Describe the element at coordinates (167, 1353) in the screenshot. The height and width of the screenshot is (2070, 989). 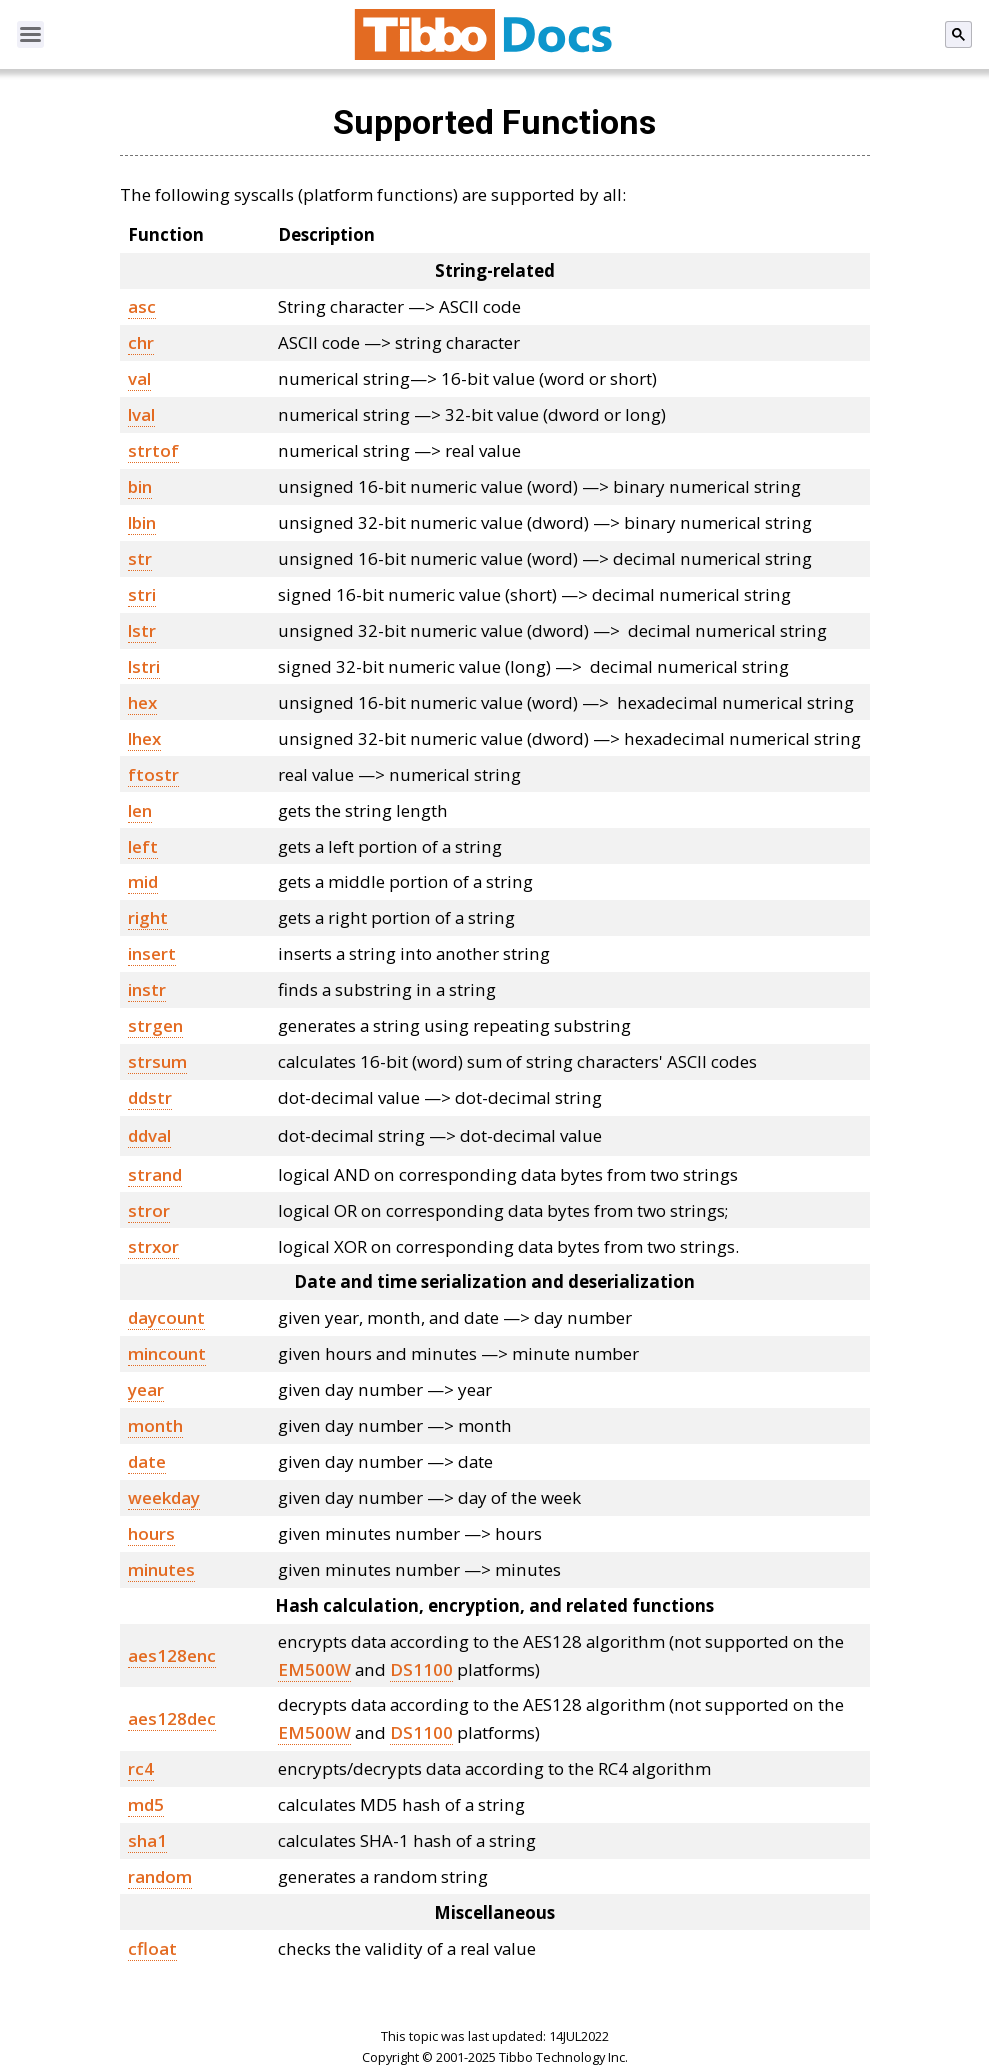
I see `mincount` at that location.